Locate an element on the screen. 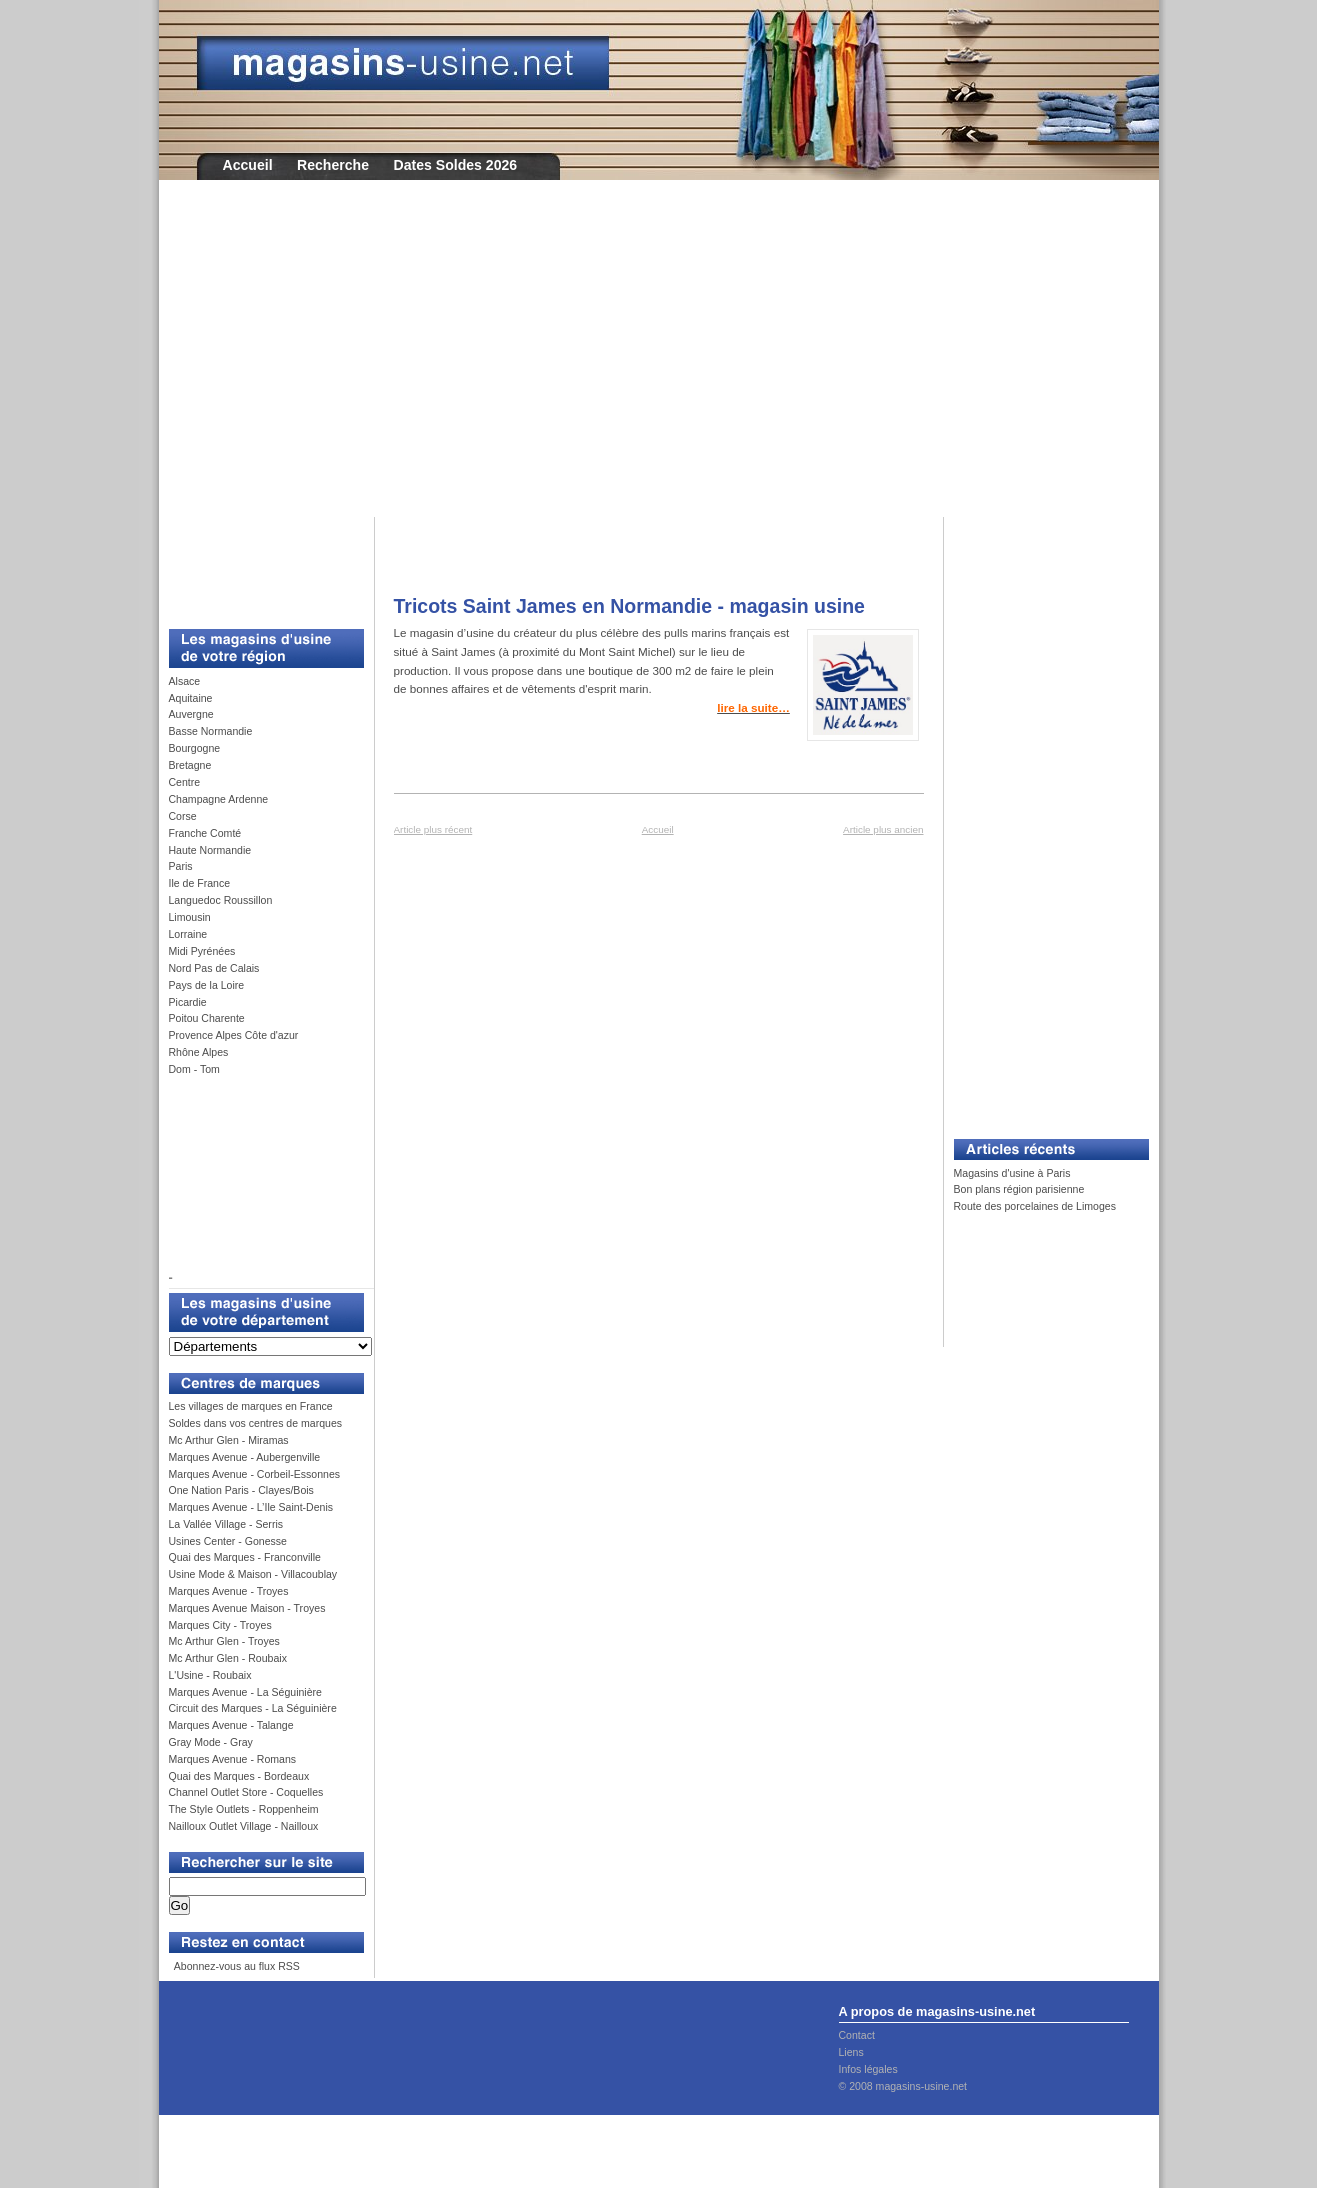 This screenshot has height=2188, width=1317. Pays de la Loire is located at coordinates (207, 985).